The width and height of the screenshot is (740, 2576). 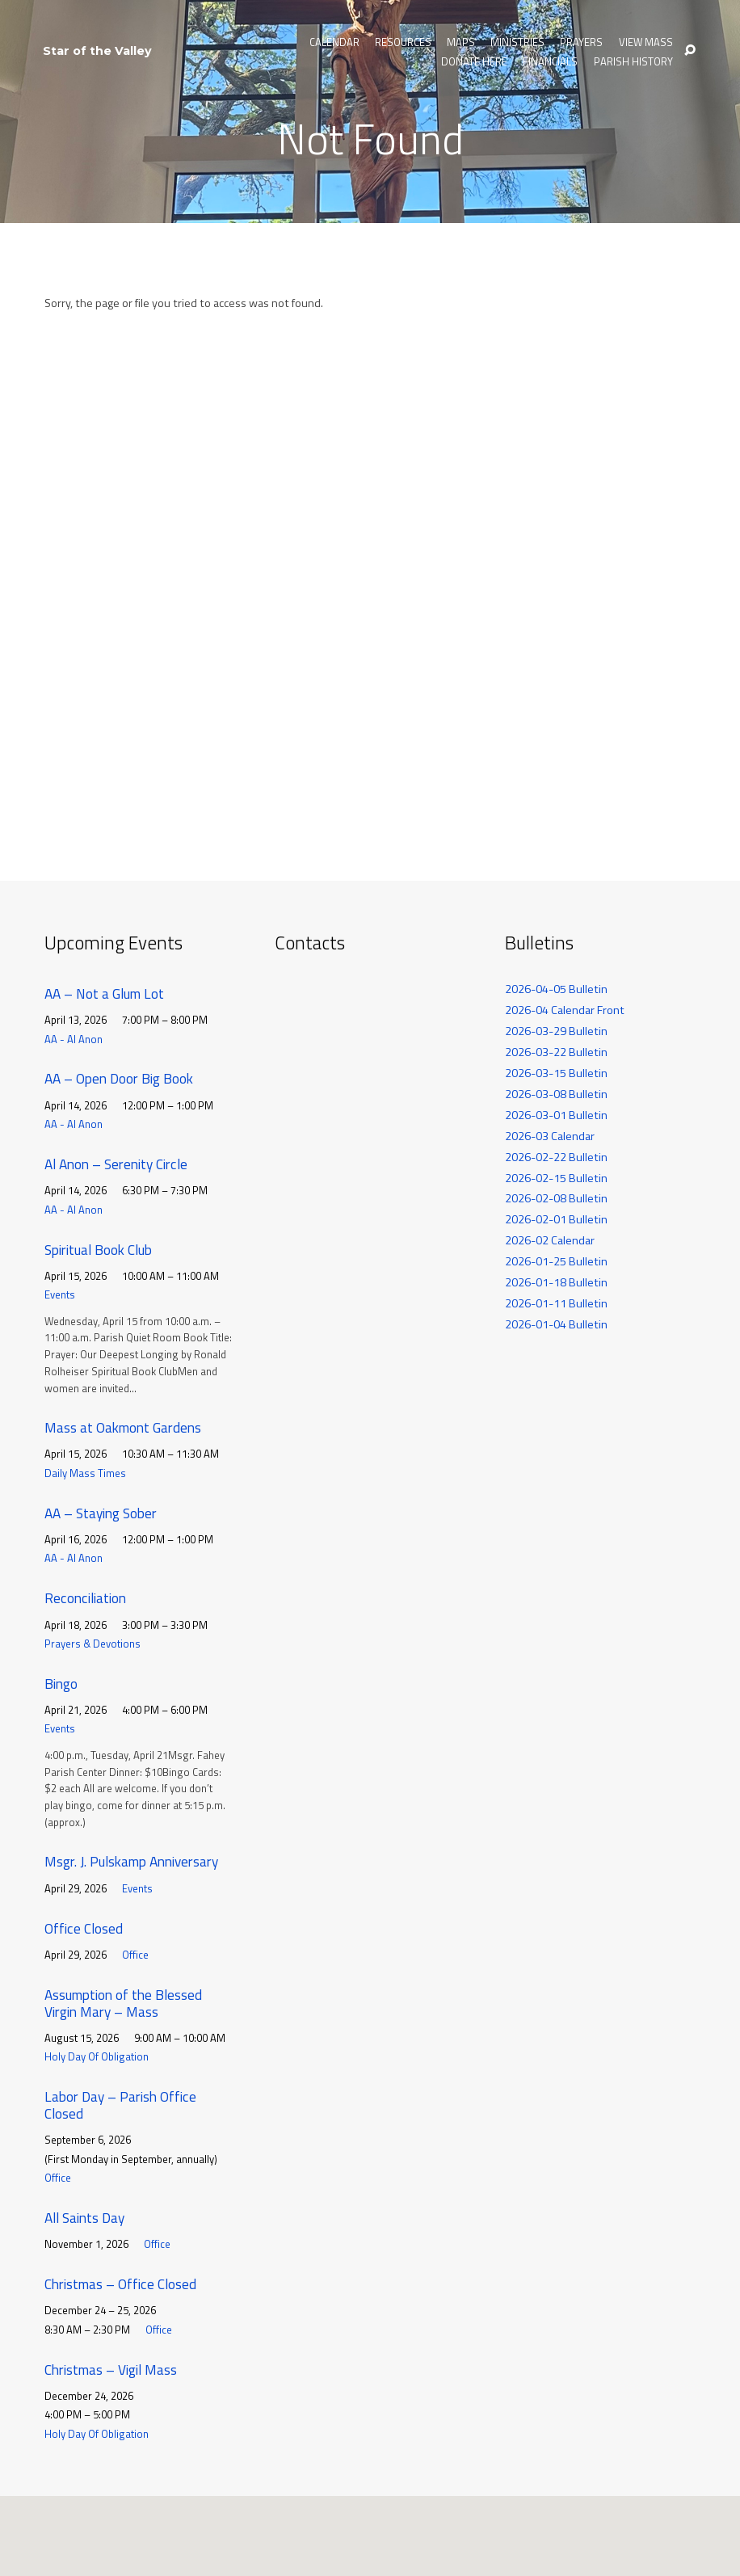 What do you see at coordinates (550, 62) in the screenshot?
I see `Financials` at bounding box center [550, 62].